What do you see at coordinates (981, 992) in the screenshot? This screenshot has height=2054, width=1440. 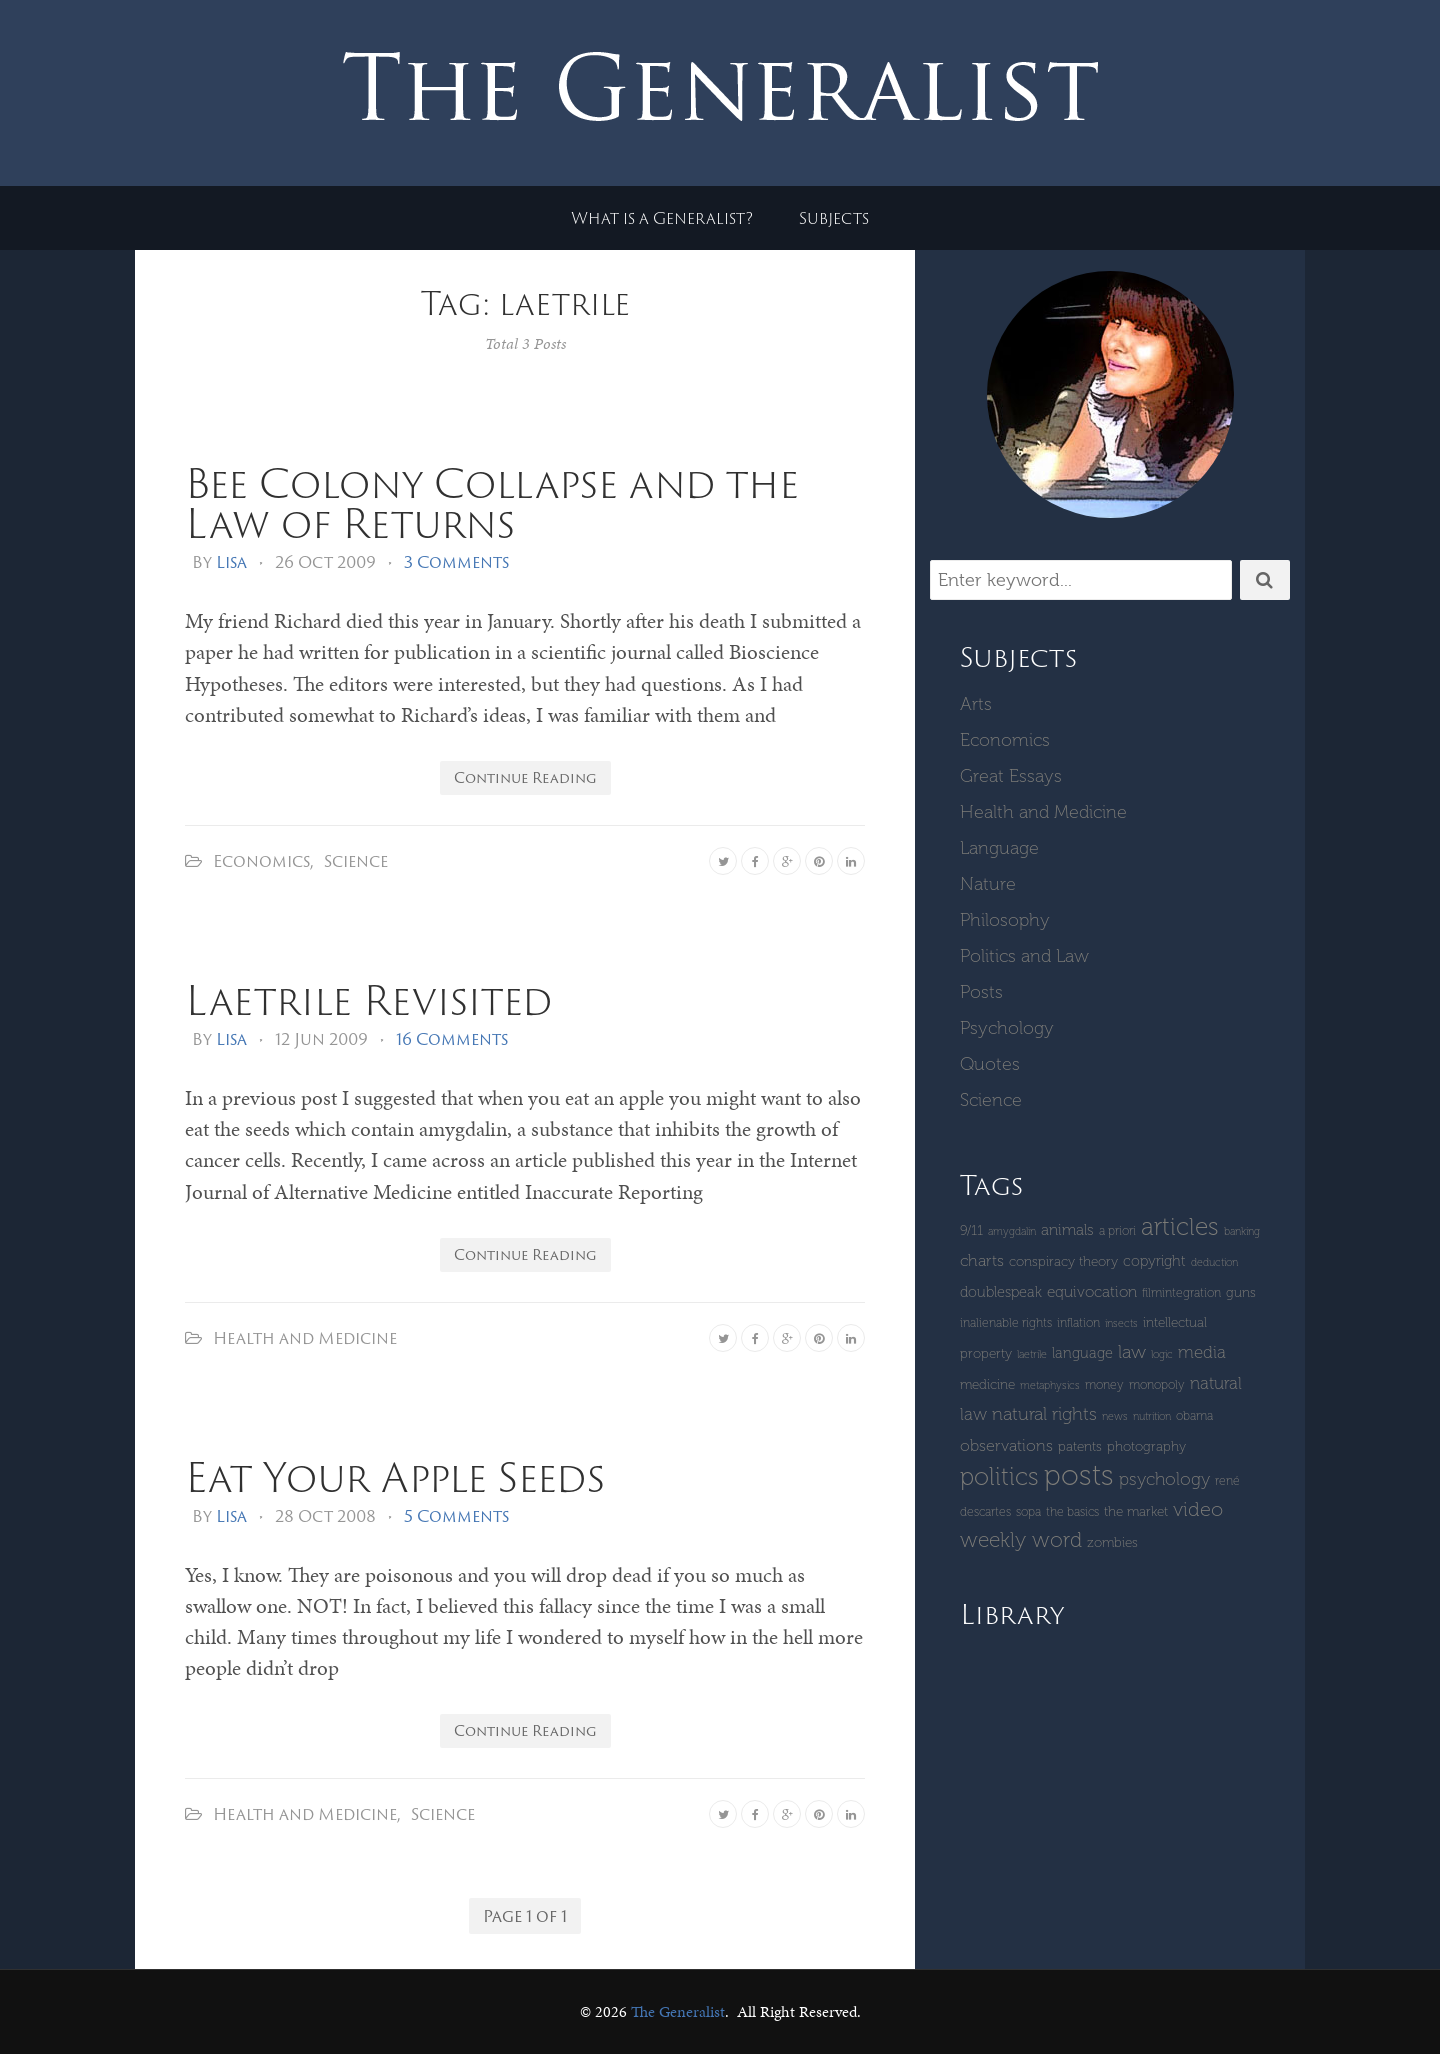 I see `Posts` at bounding box center [981, 992].